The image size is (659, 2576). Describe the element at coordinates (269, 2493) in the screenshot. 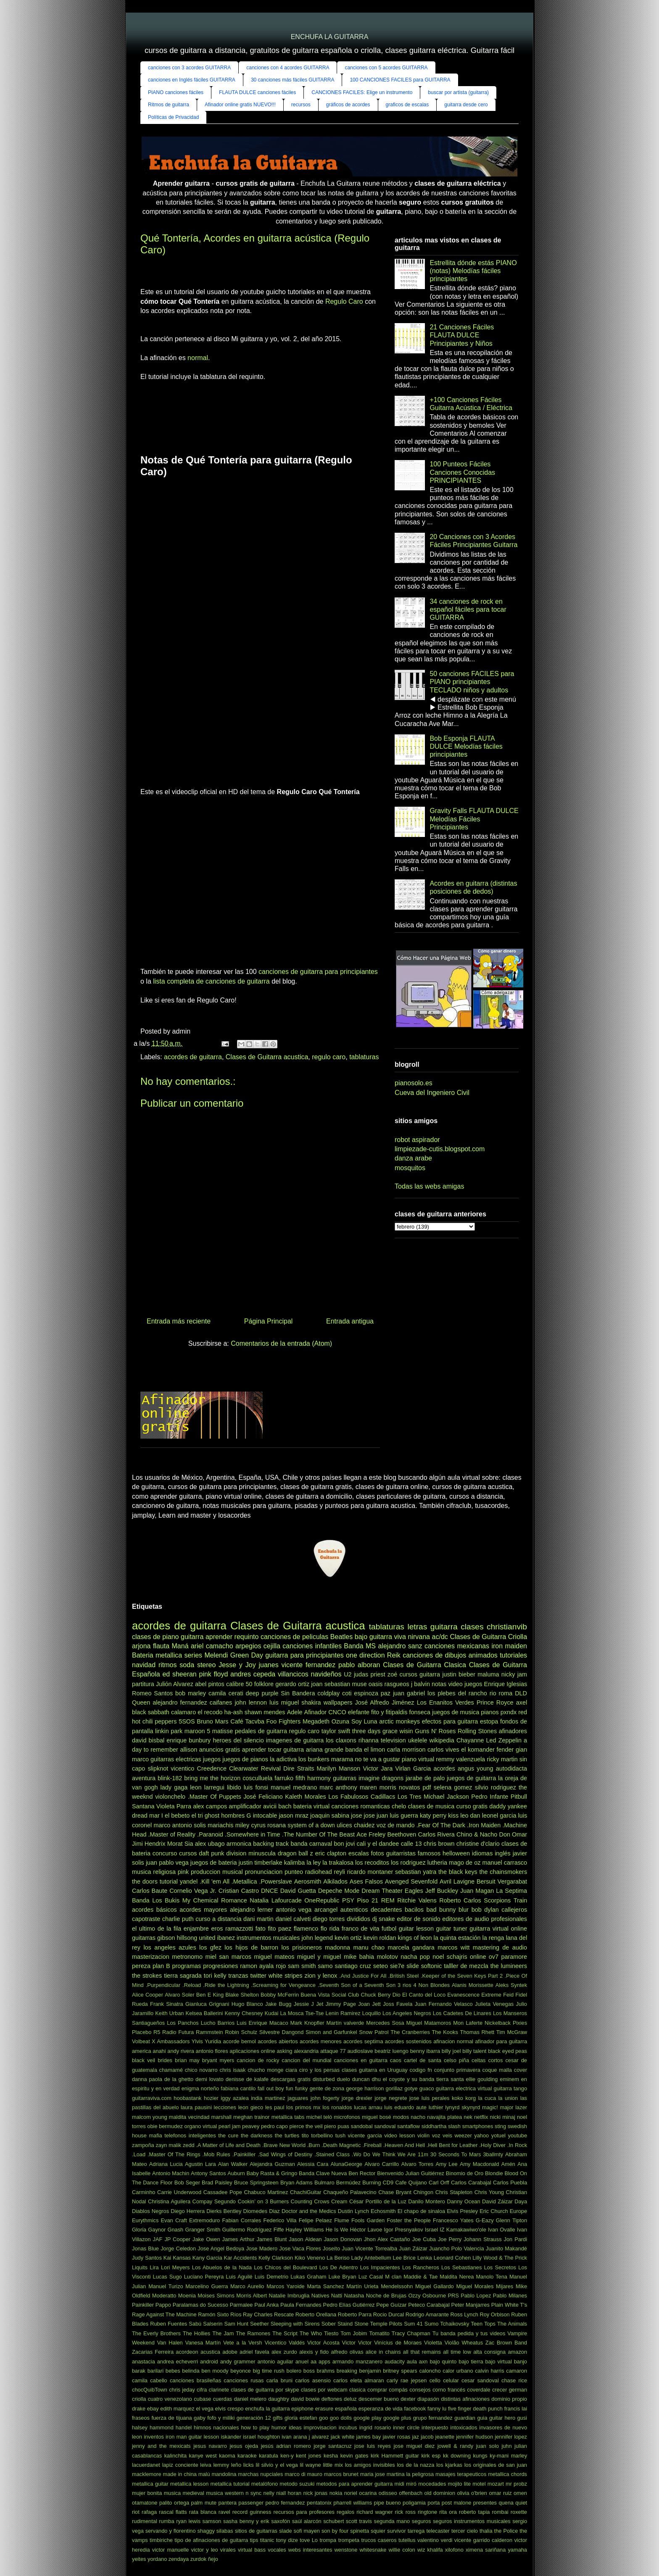

I see `nelly` at that location.